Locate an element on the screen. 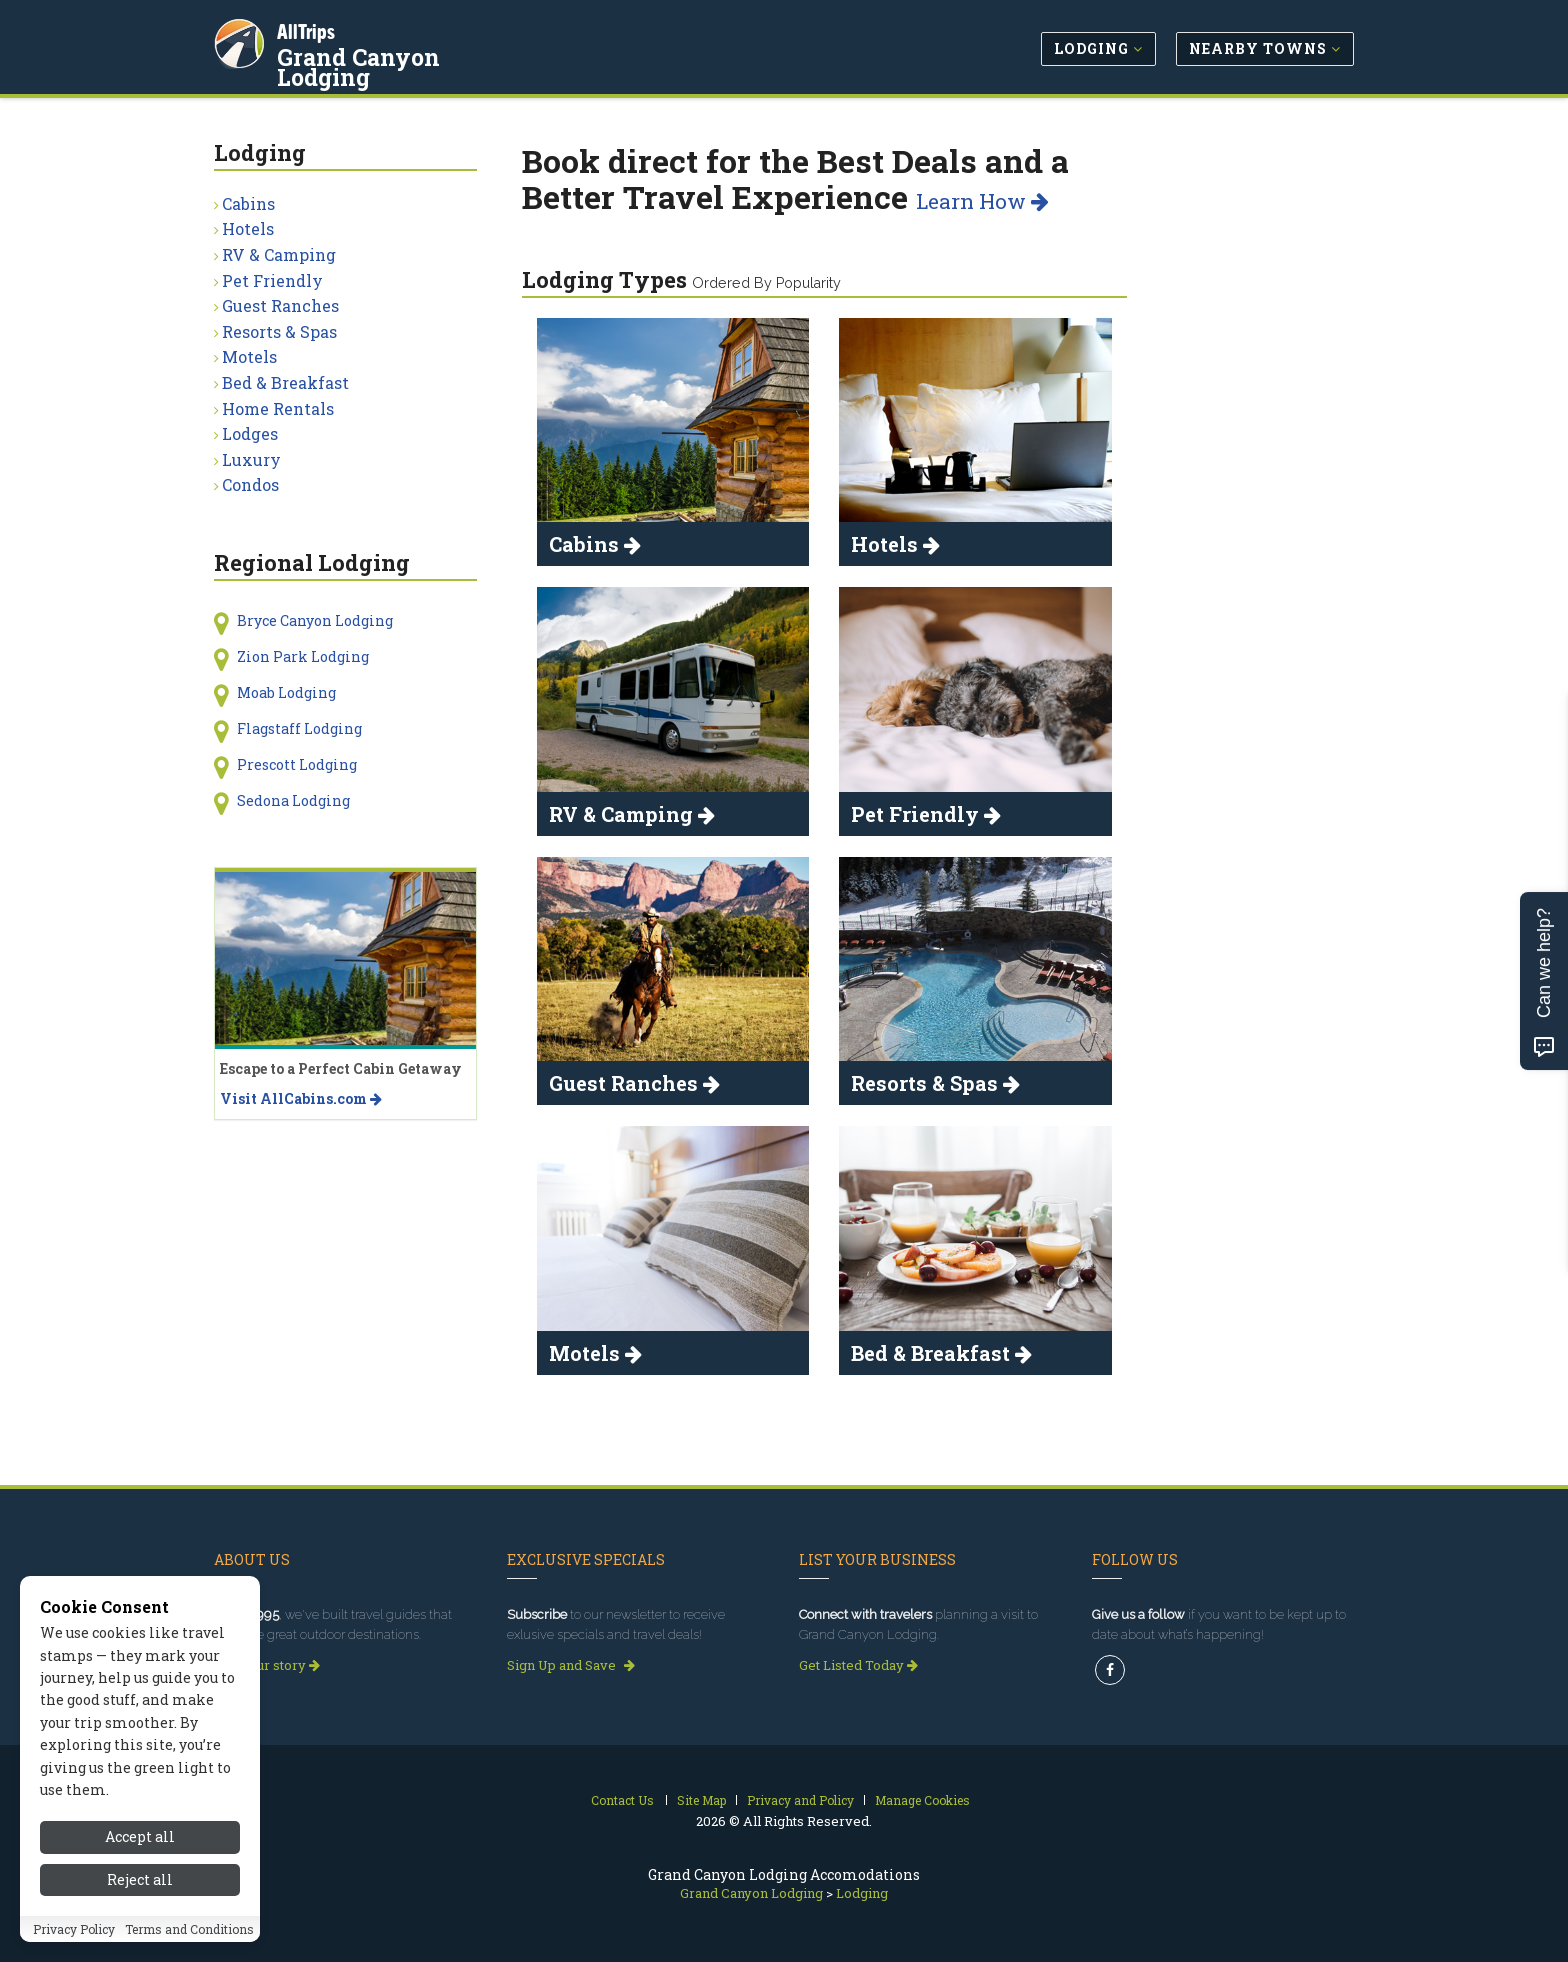  Luxury is located at coordinates (251, 459).